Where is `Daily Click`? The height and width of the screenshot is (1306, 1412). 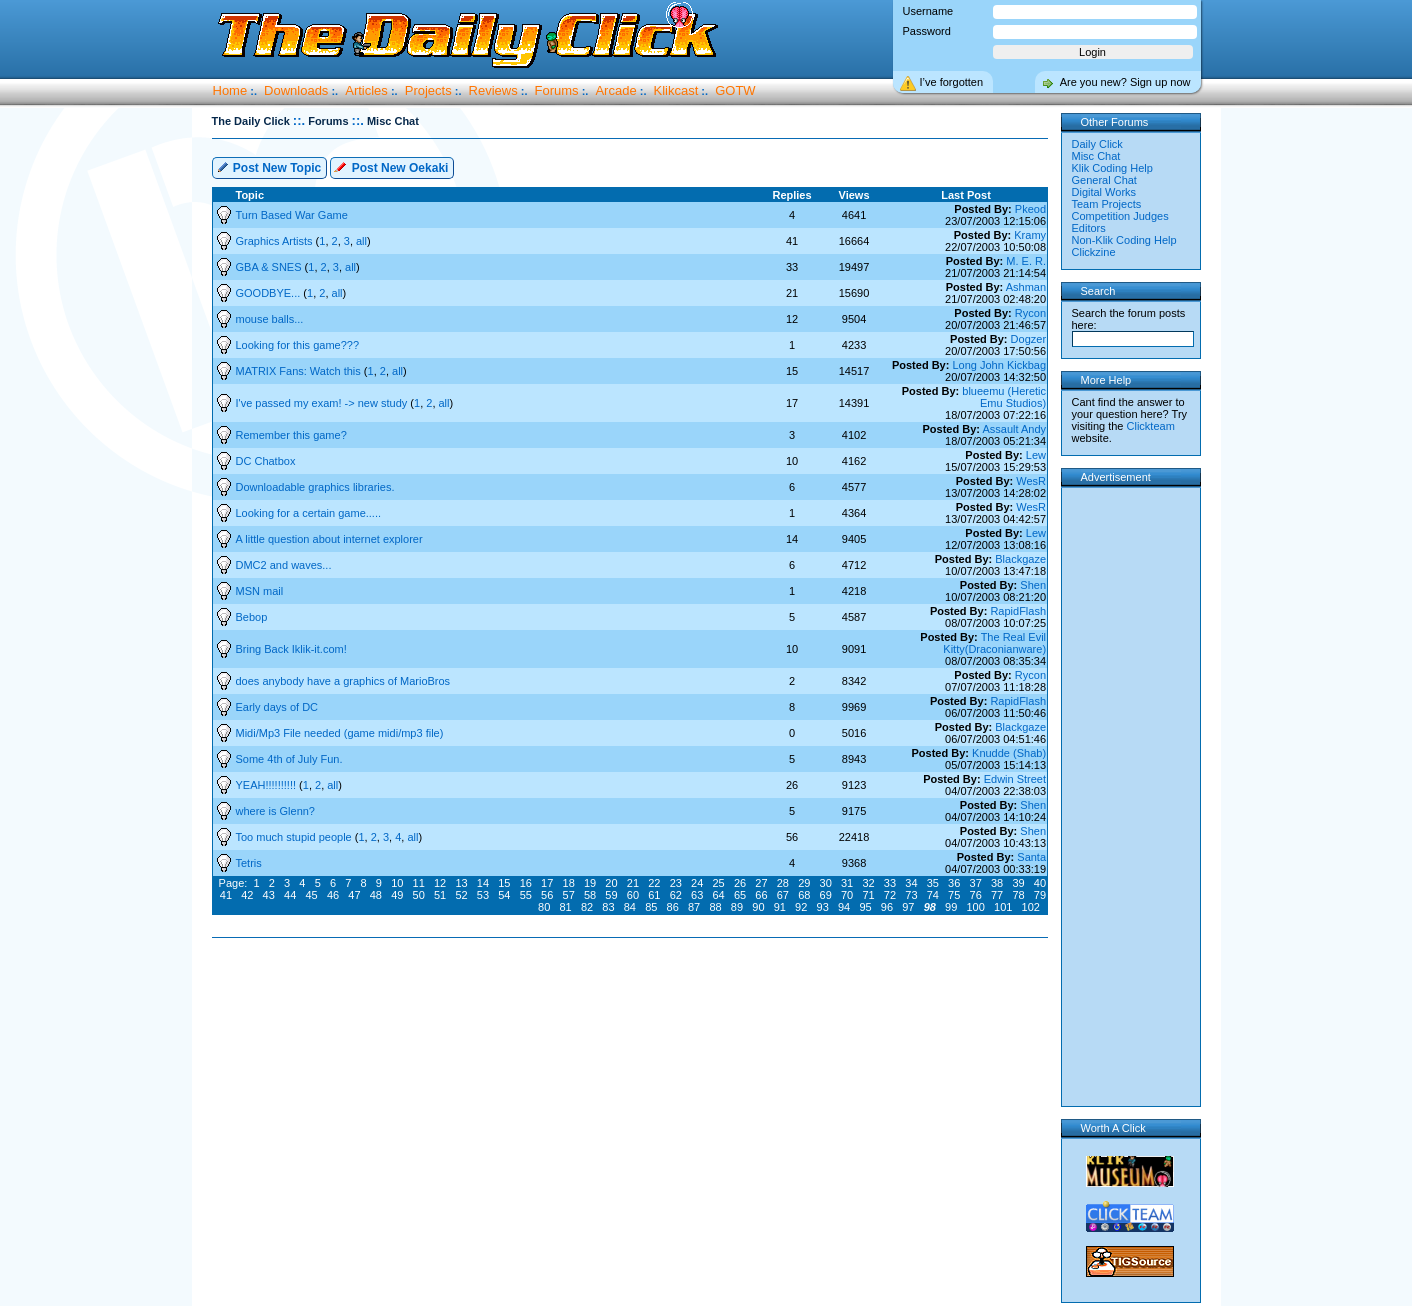
Daily Click is located at coordinates (1097, 144).